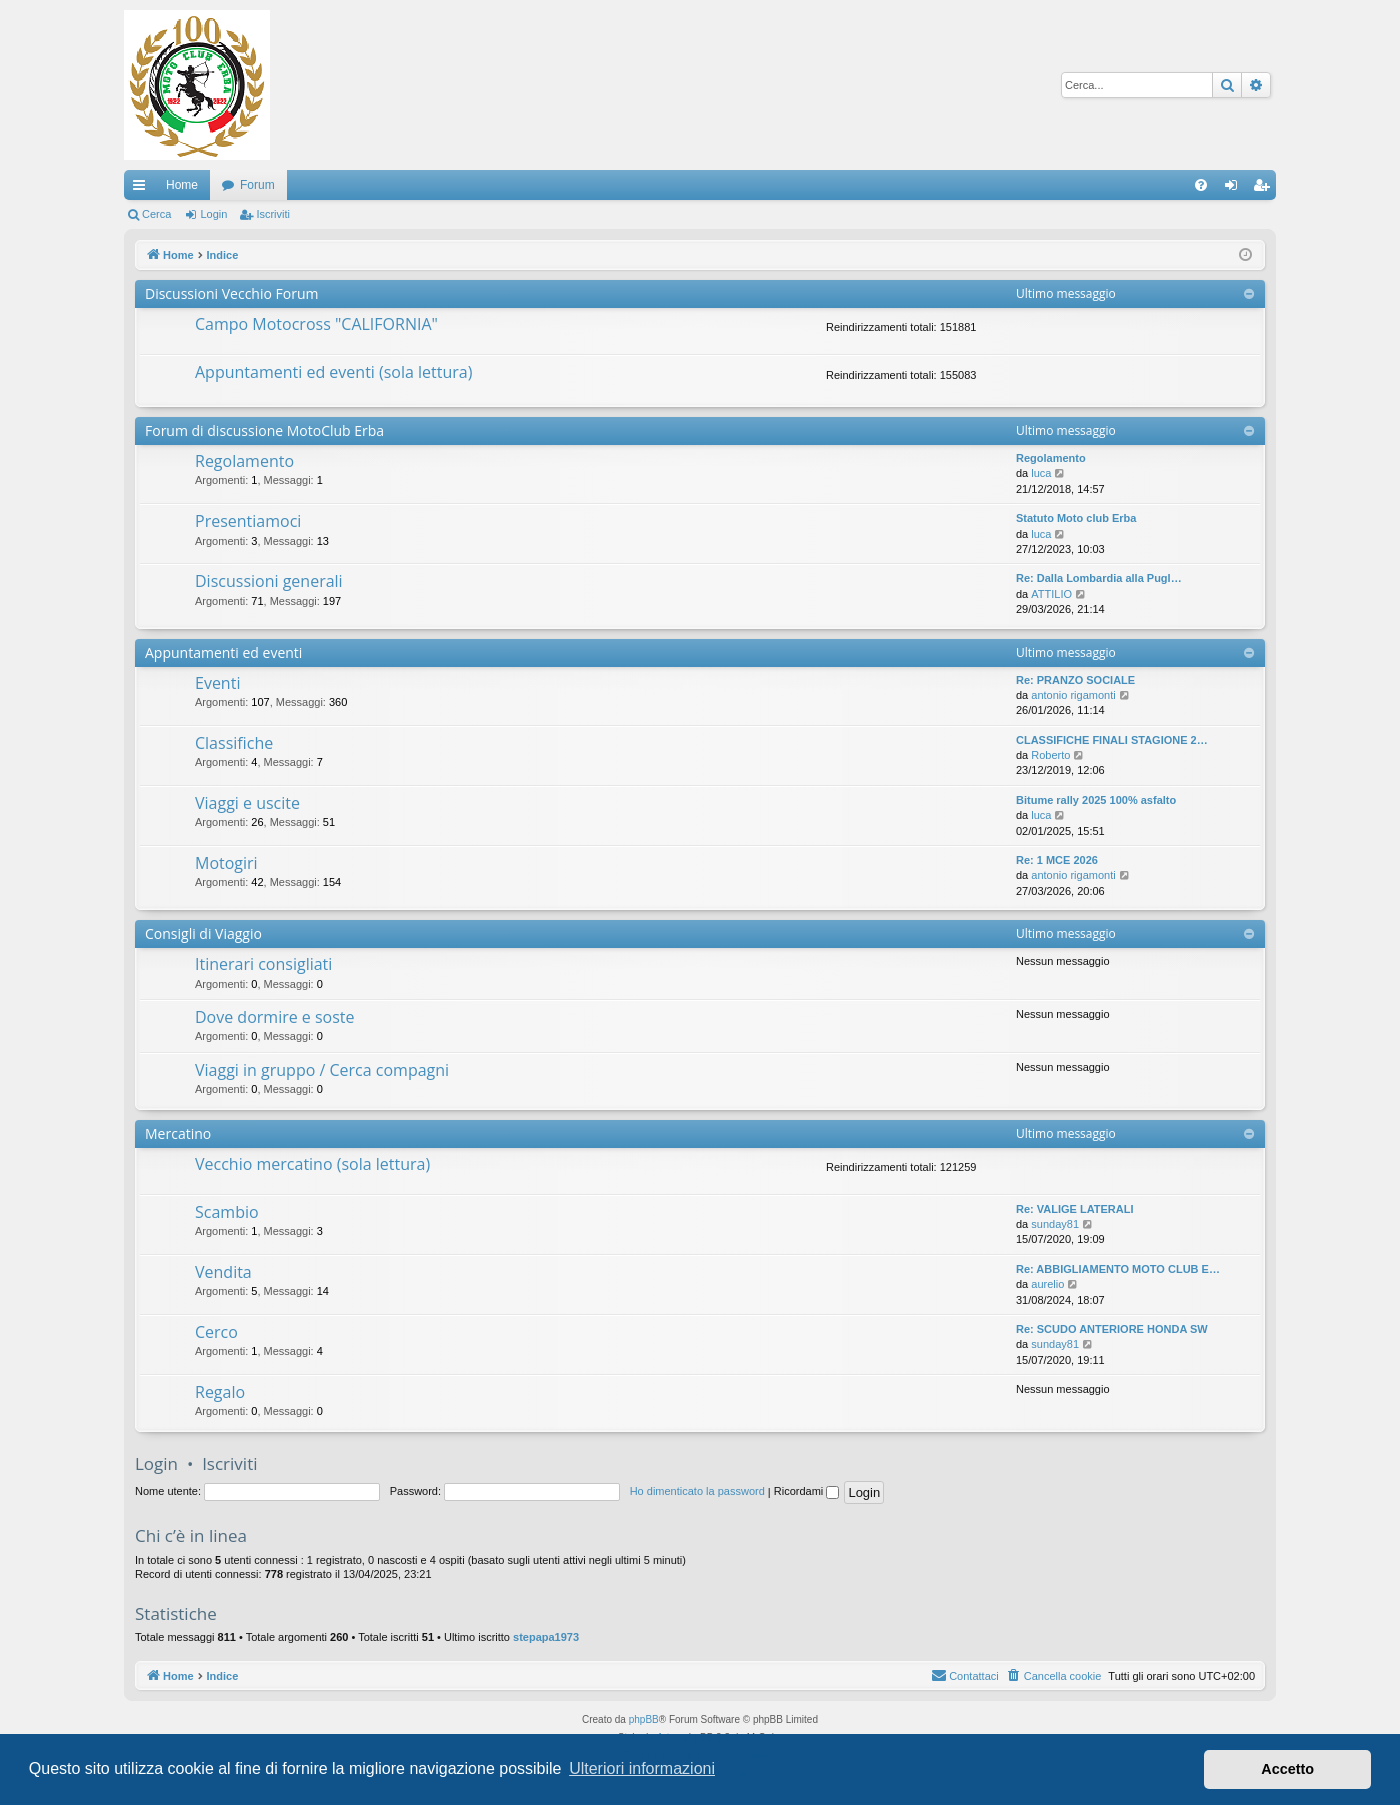  What do you see at coordinates (257, 185) in the screenshot?
I see `Forum` at bounding box center [257, 185].